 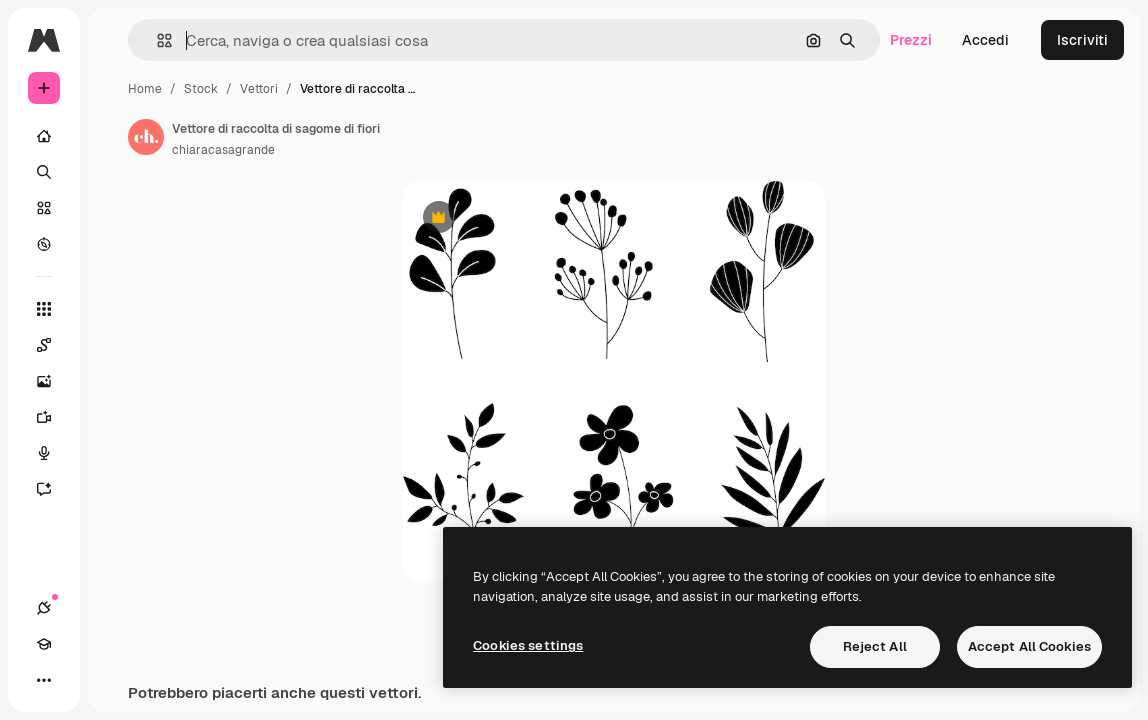 I want to click on Stock, so click(x=201, y=89).